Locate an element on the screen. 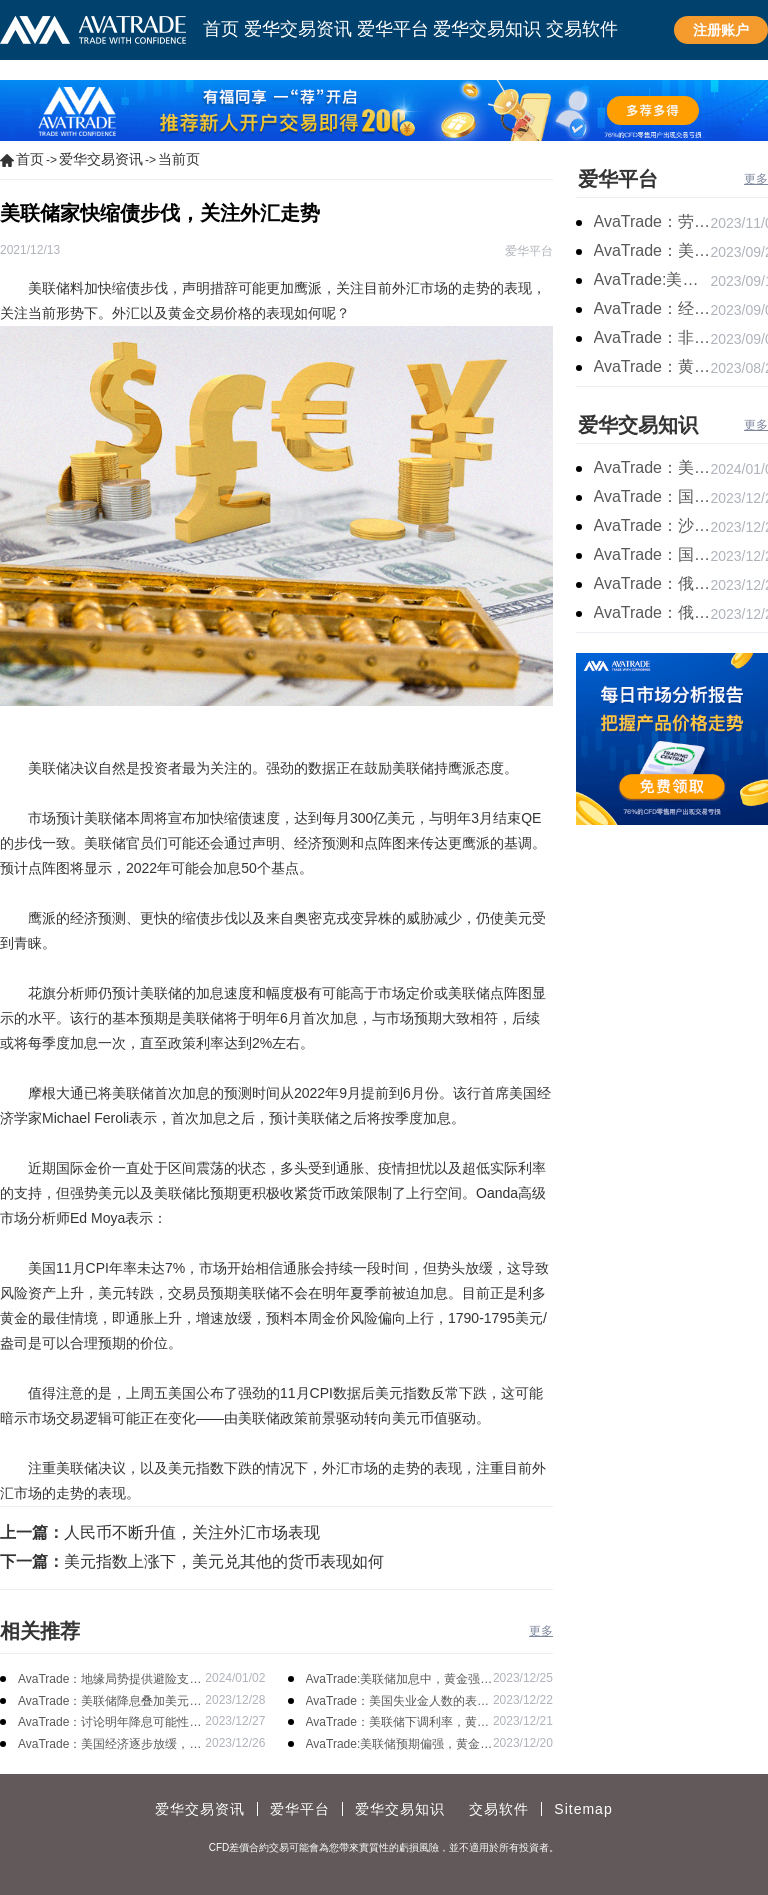  AvaTrade：美国经济逐步放缓，现货黄金上涨 is located at coordinates (109, 1745).